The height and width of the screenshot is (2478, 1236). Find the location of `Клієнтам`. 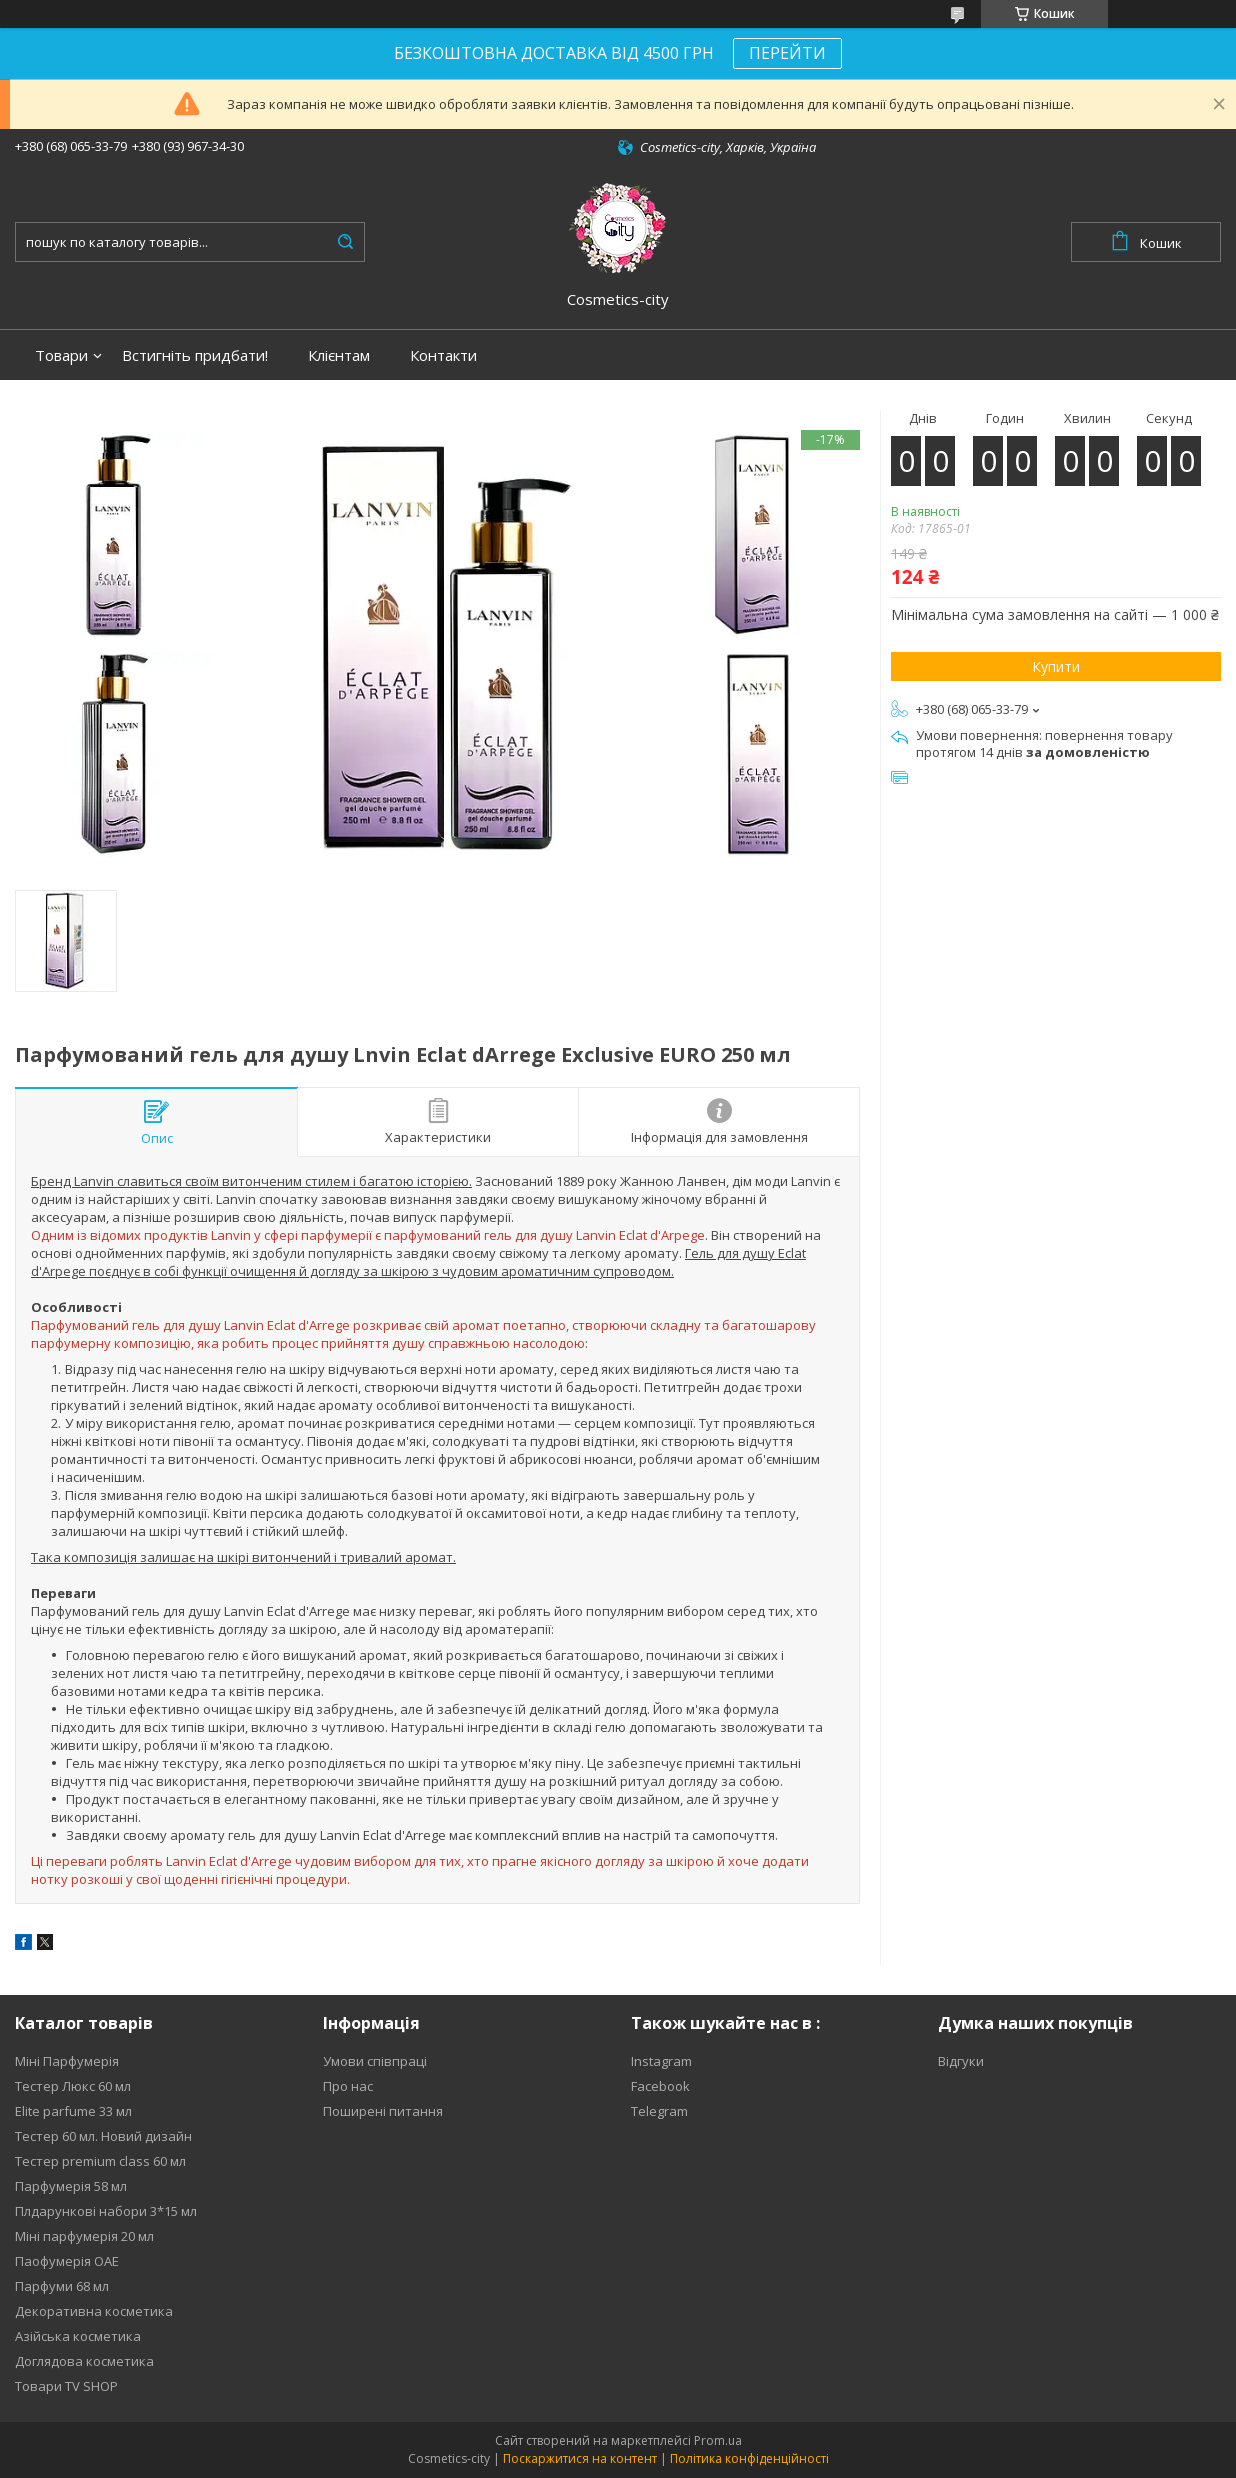

Клієнтам is located at coordinates (339, 355).